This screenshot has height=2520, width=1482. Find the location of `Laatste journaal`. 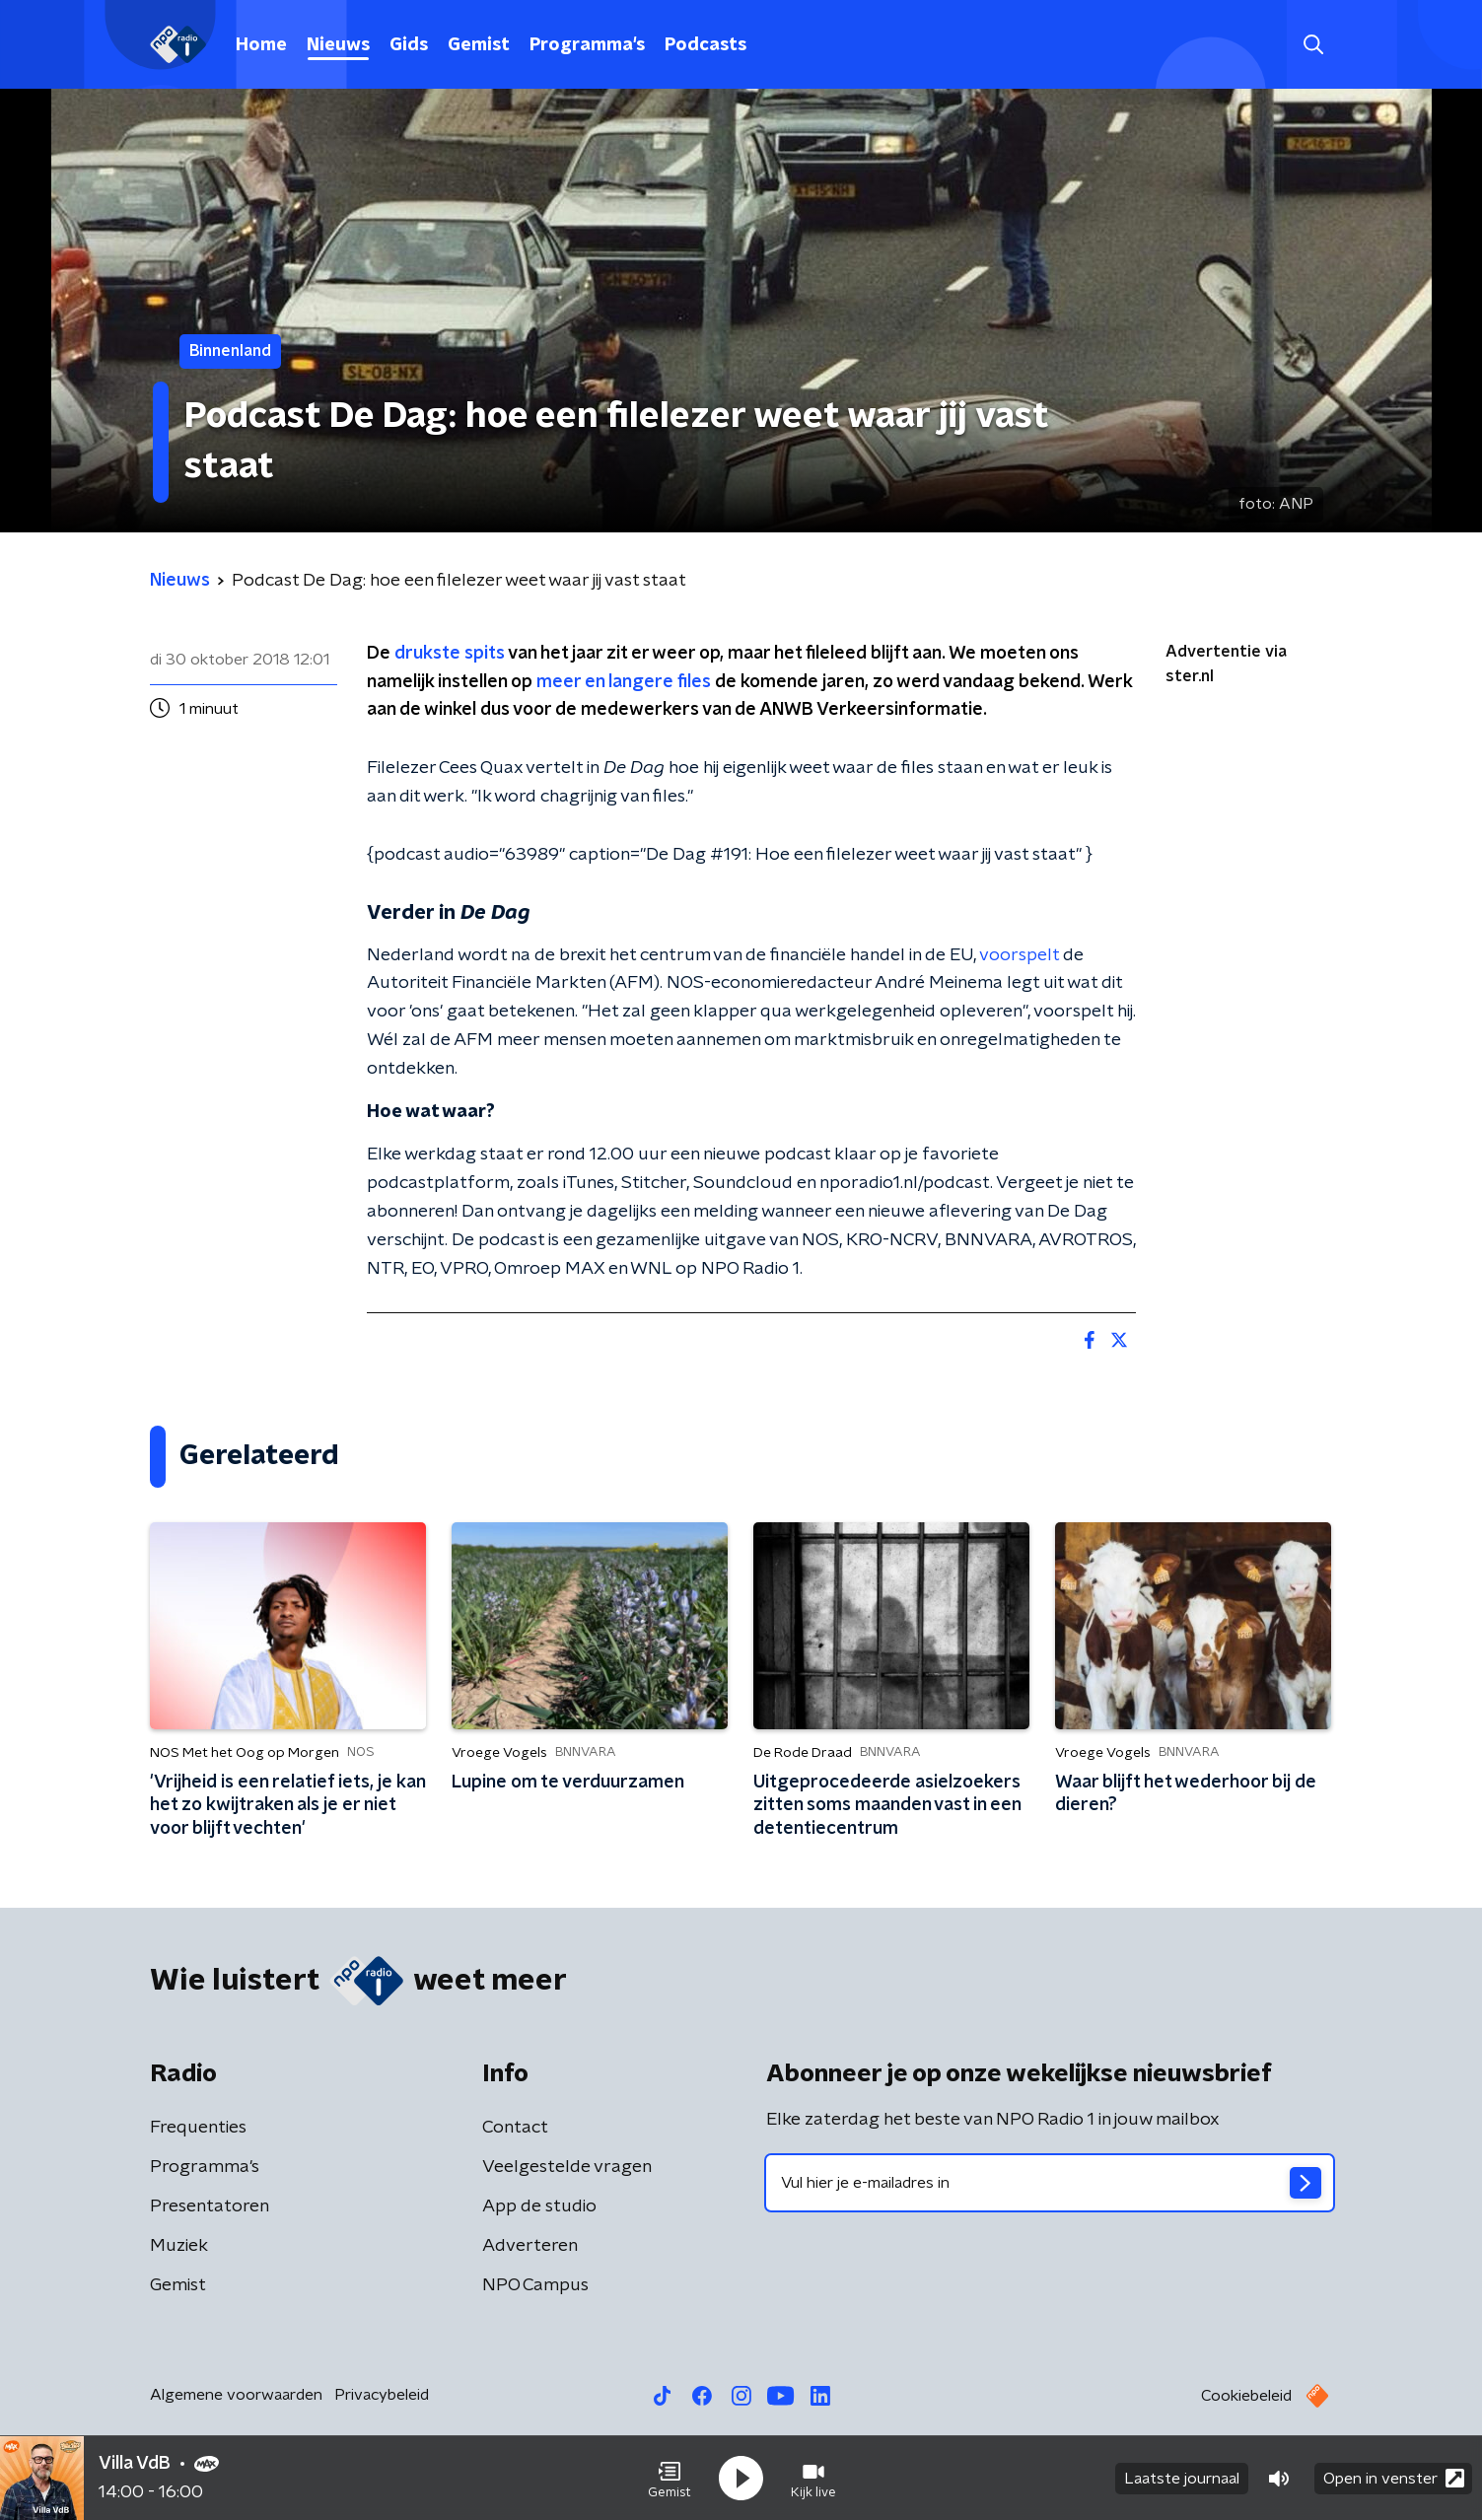

Laatste journaal is located at coordinates (1181, 2478).